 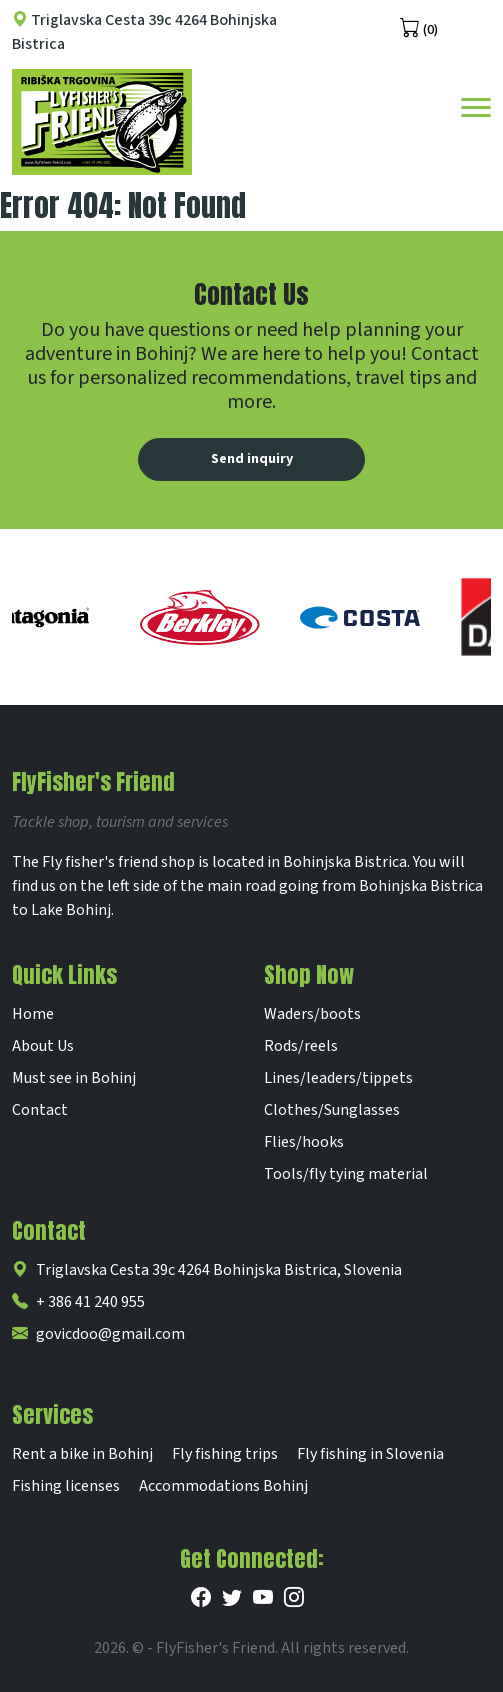 I want to click on Flies/hooks, so click(x=304, y=1142).